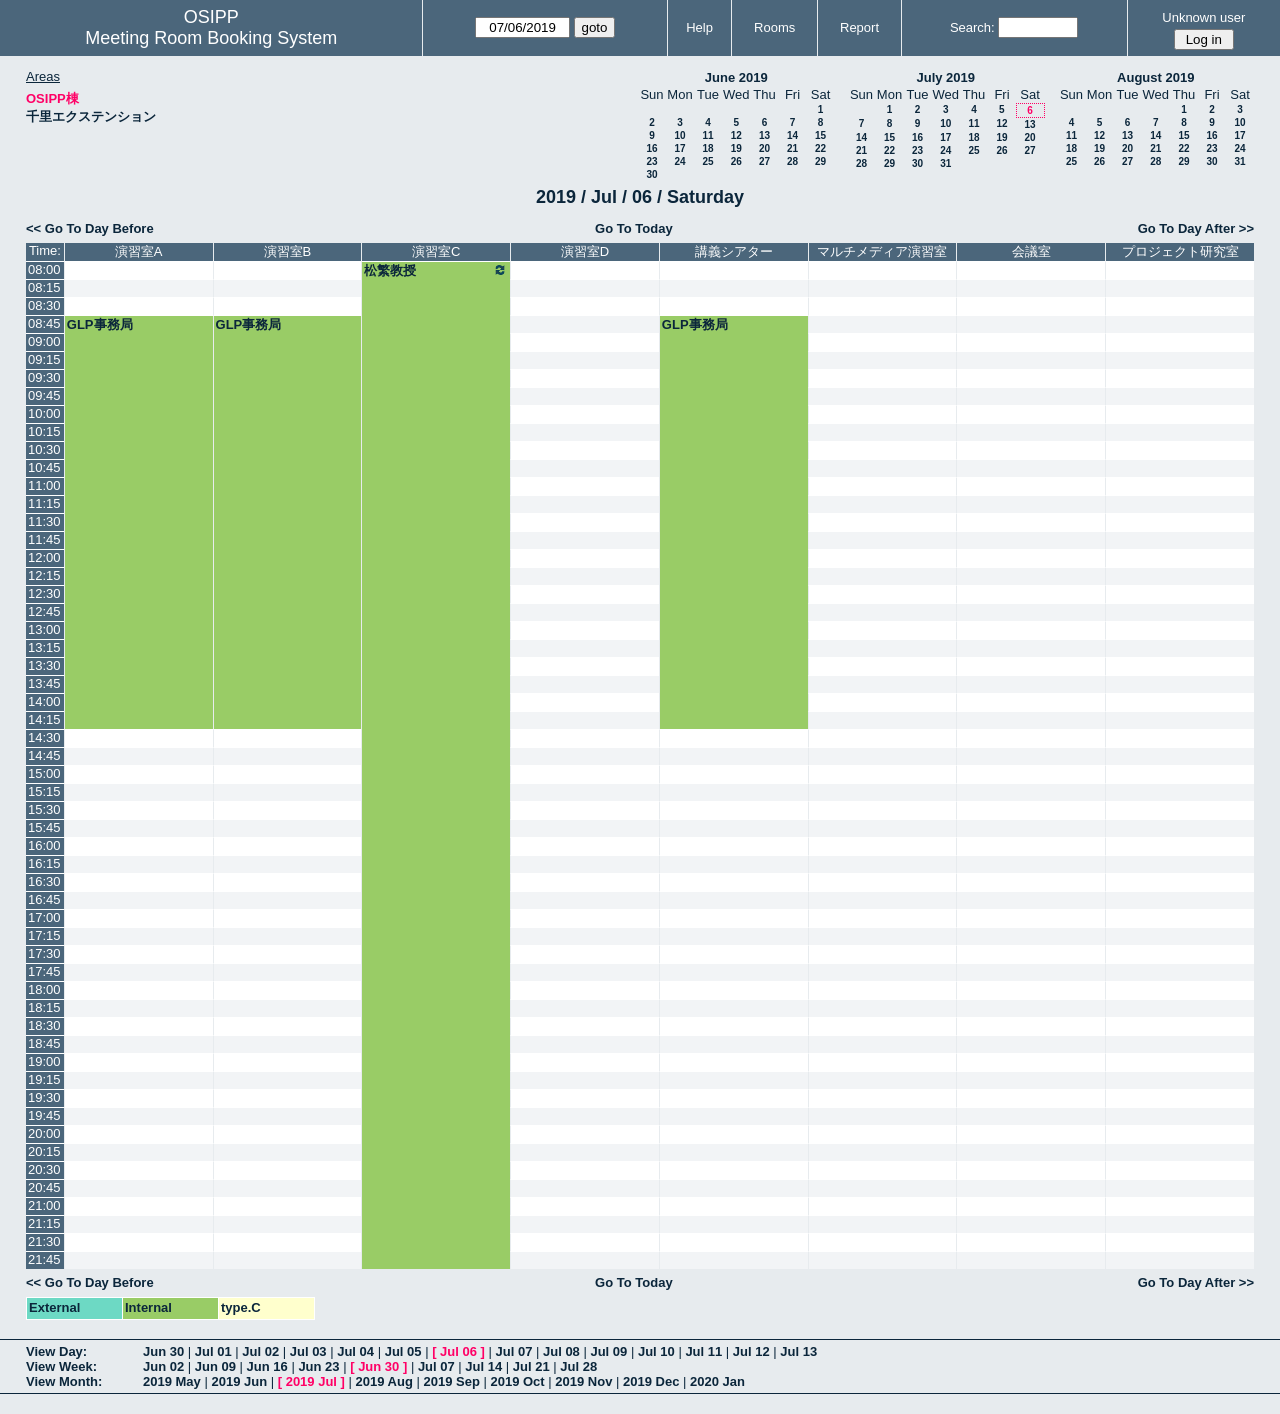  I want to click on August 2019, so click(1155, 77).